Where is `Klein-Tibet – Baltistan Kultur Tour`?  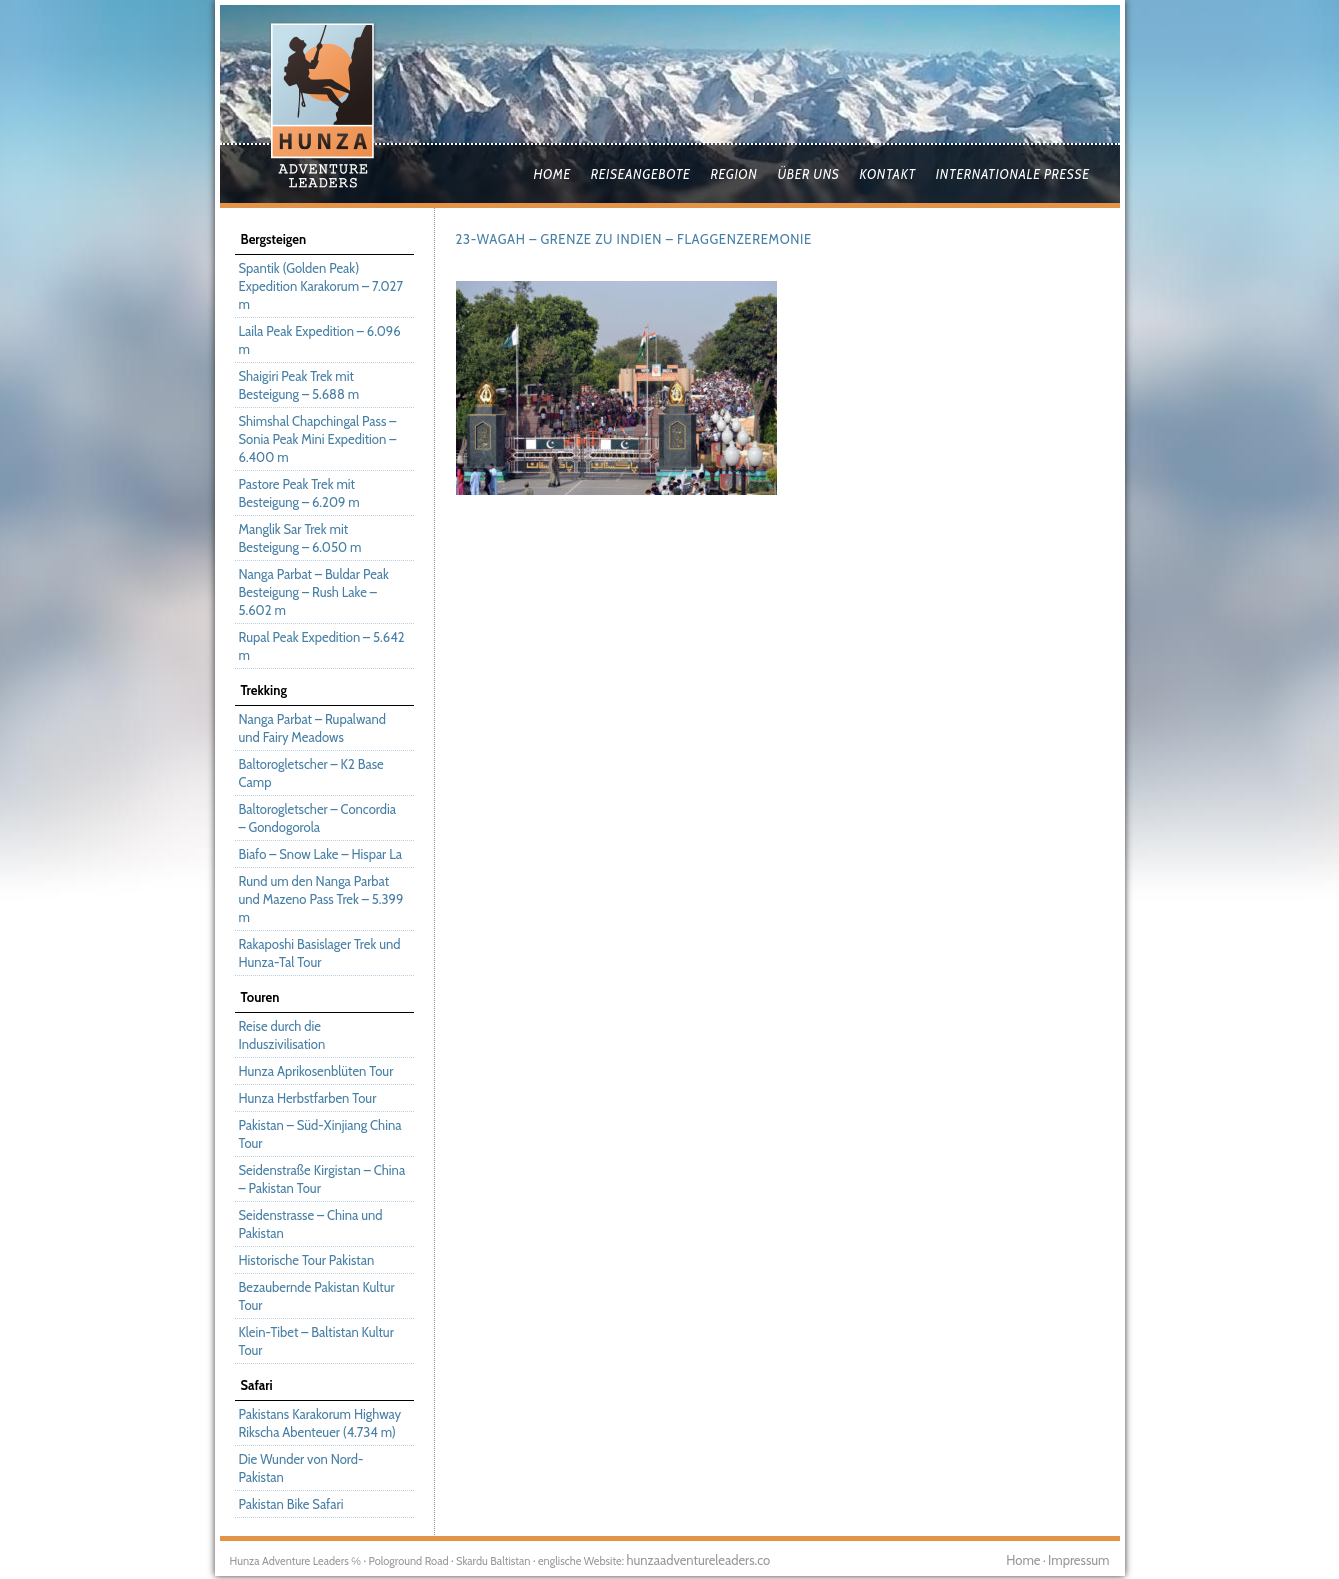 Klein-Tibet – Baltistan Kultur Tour is located at coordinates (316, 1341).